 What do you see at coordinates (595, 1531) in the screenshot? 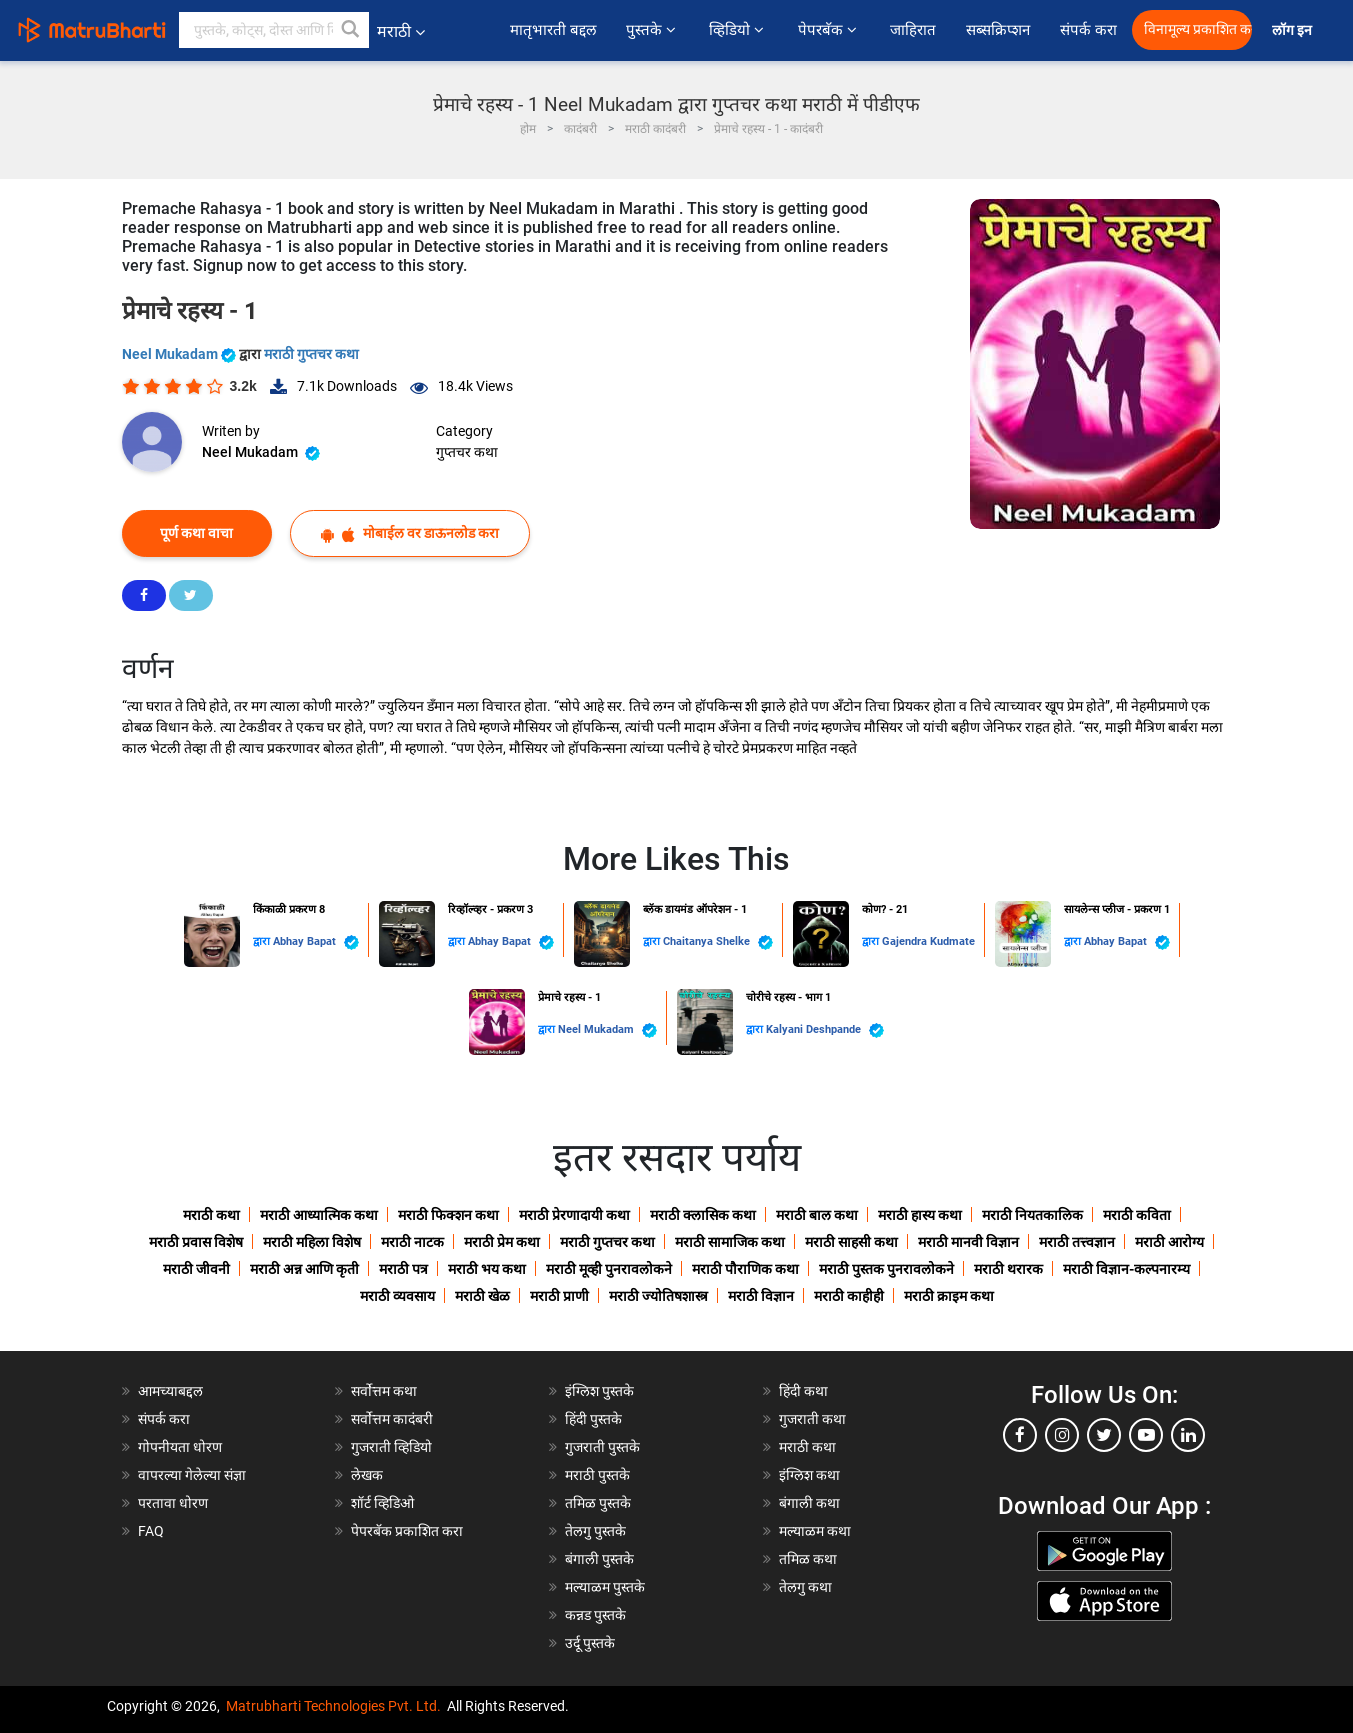
I see `तेलगु पुस्तके` at bounding box center [595, 1531].